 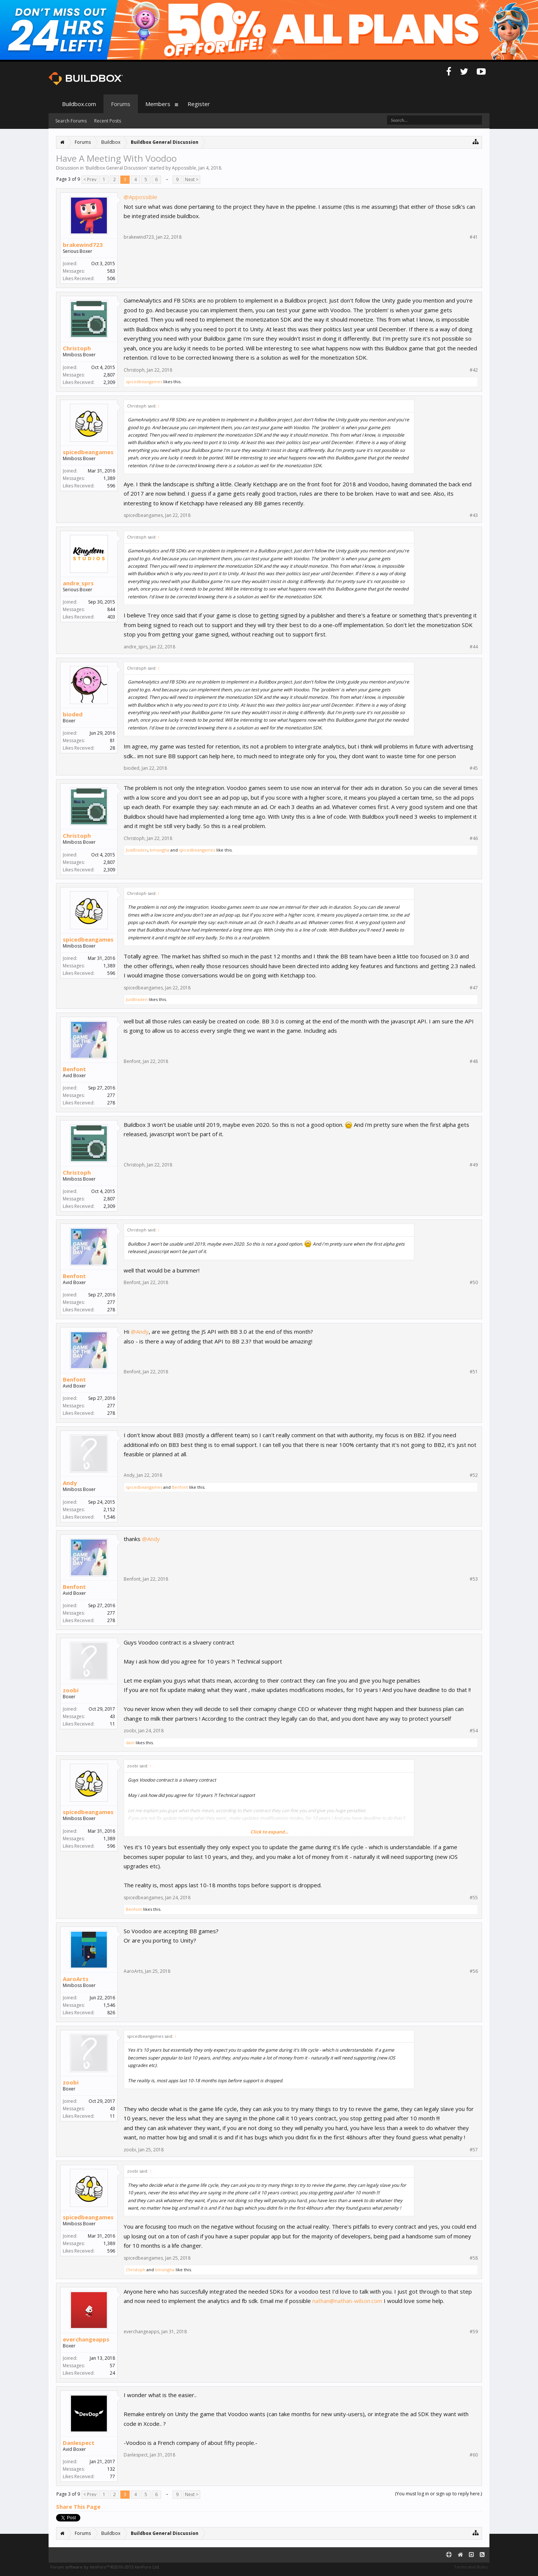 What do you see at coordinates (474, 1165) in the screenshot?
I see `#49` at bounding box center [474, 1165].